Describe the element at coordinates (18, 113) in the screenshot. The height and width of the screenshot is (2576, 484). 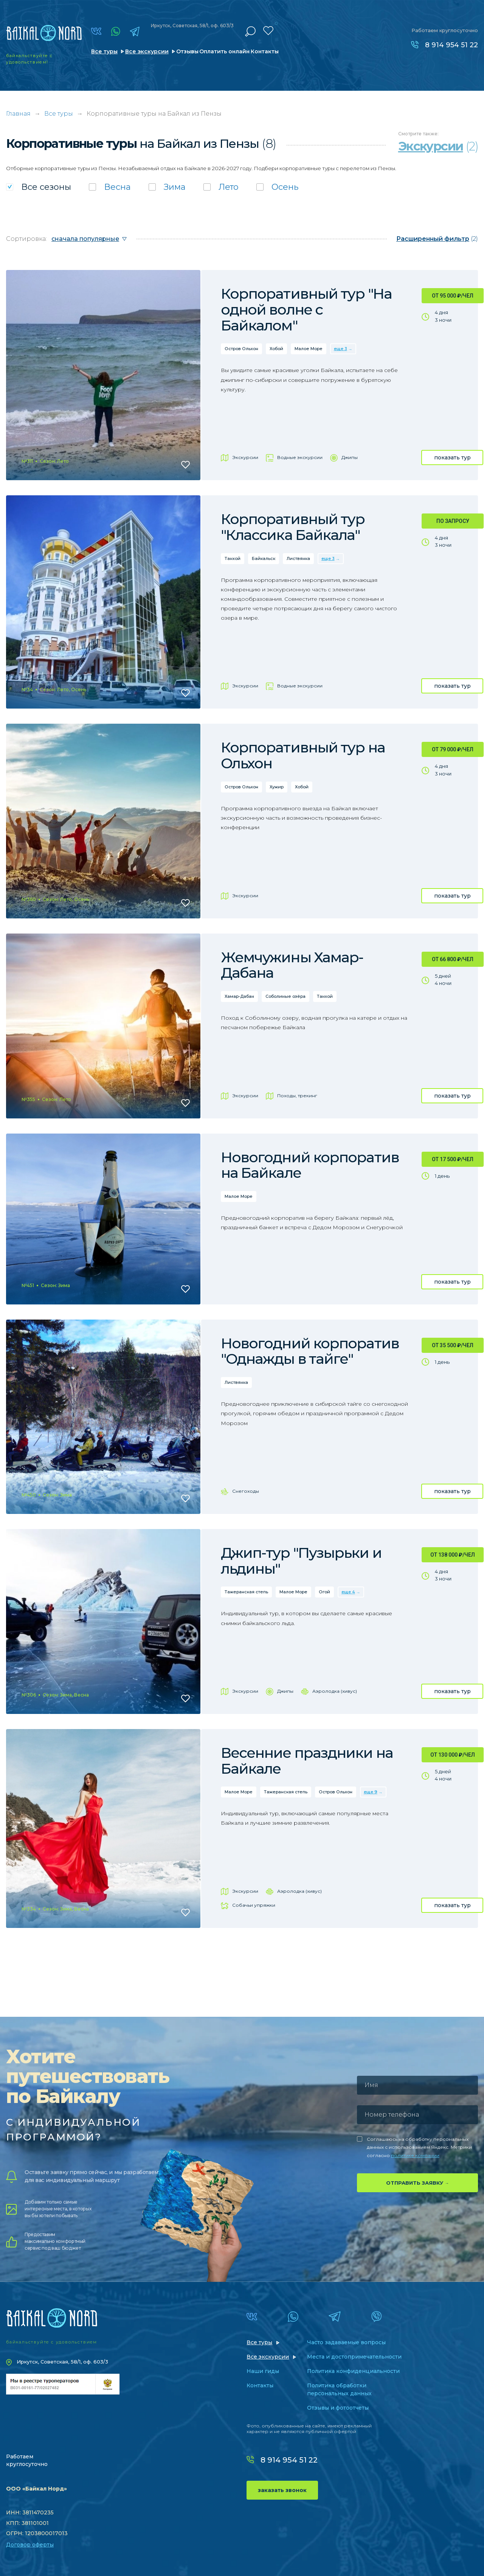
I see `Главная` at that location.